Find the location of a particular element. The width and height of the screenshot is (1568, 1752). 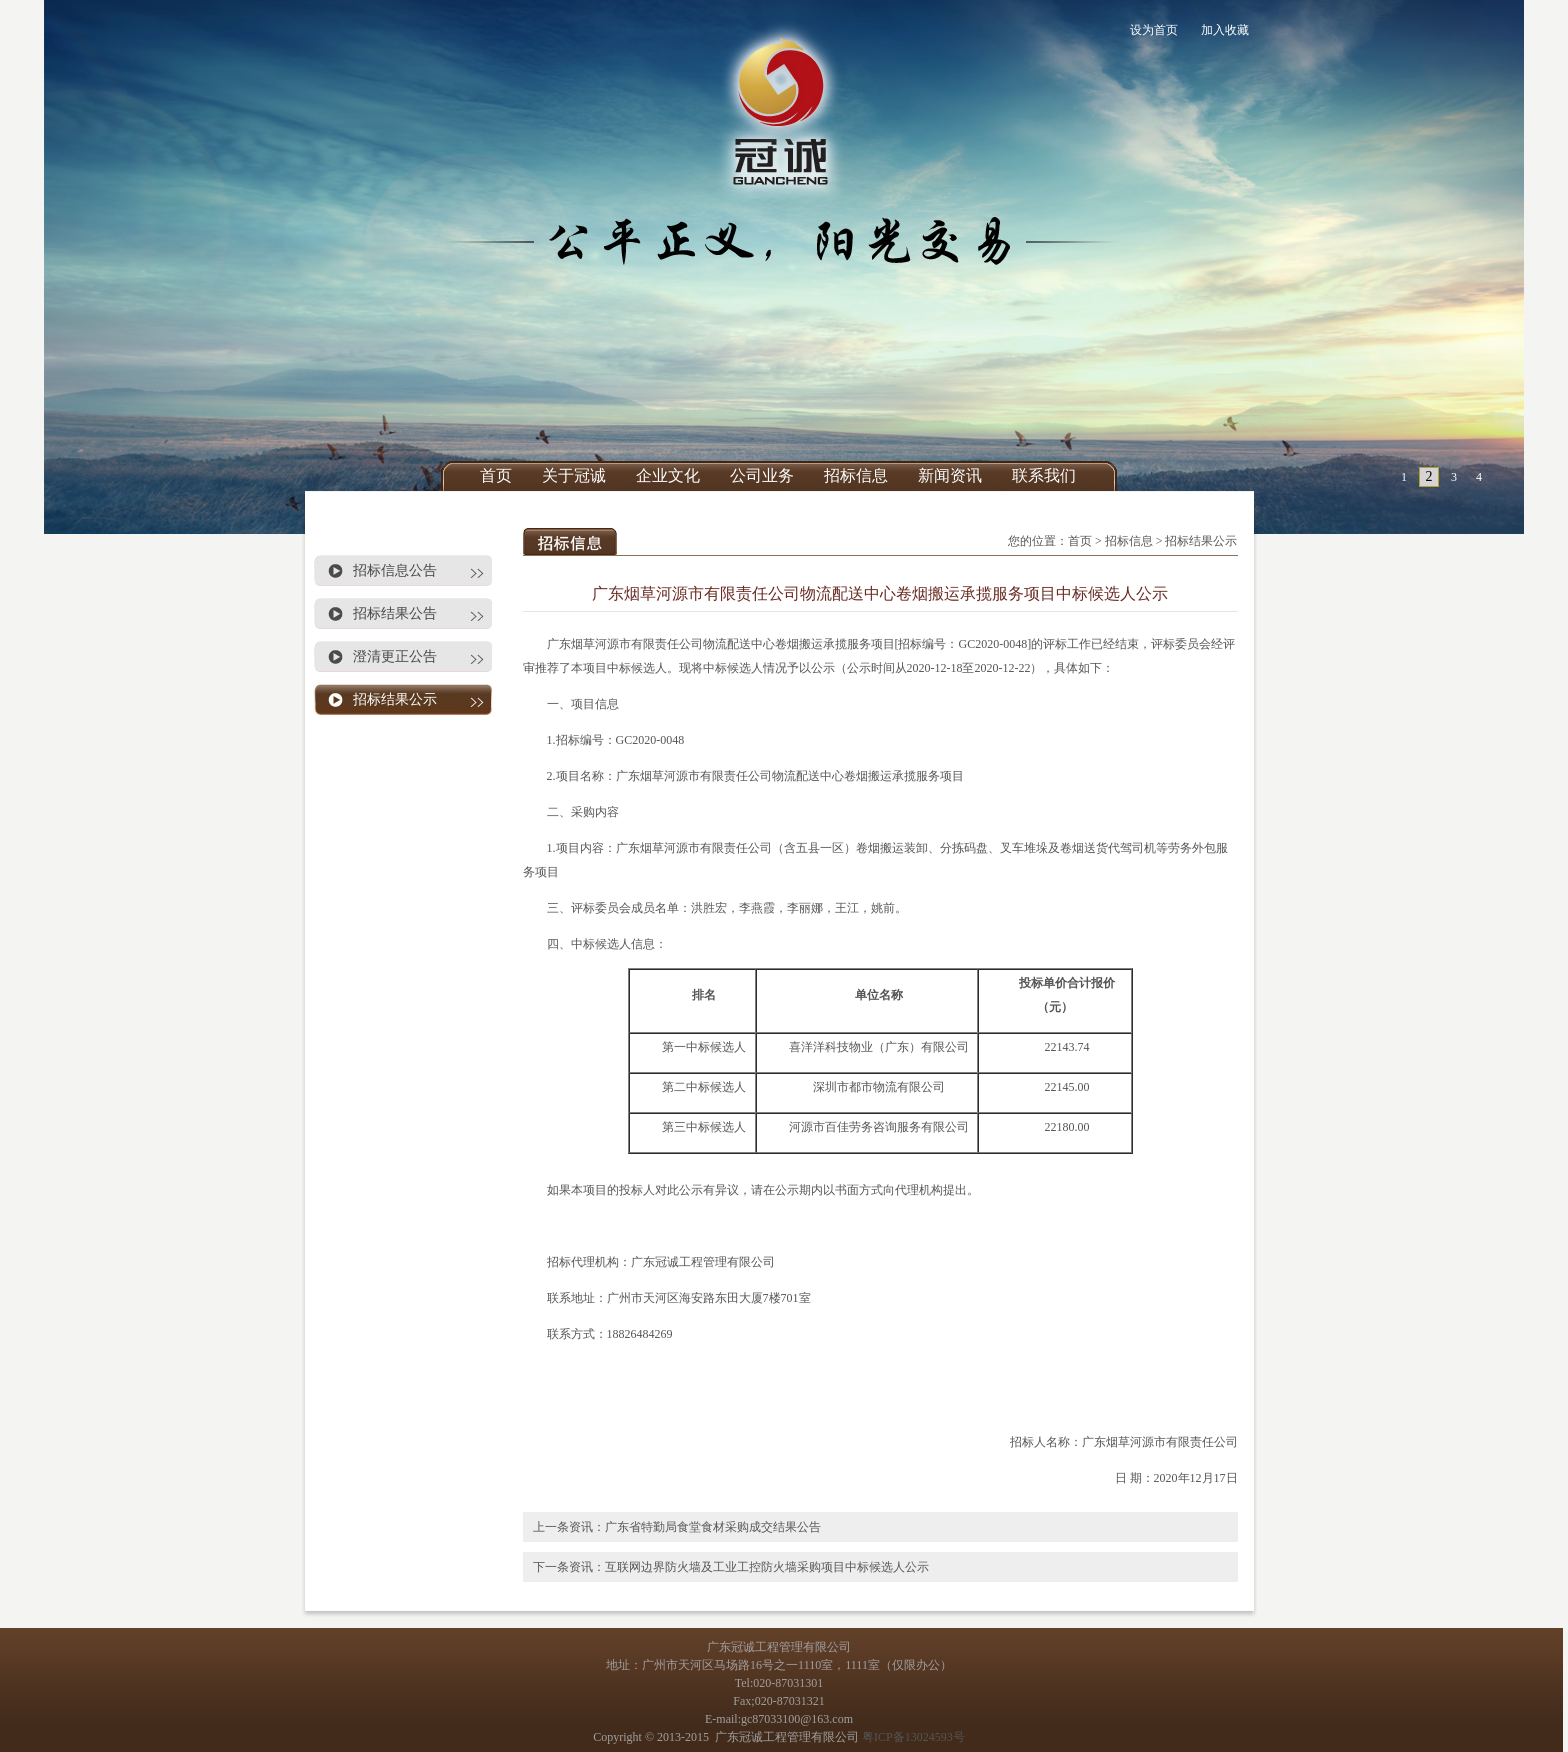

广东省特勤局食堂食材采购成交结果公告 is located at coordinates (713, 1527).